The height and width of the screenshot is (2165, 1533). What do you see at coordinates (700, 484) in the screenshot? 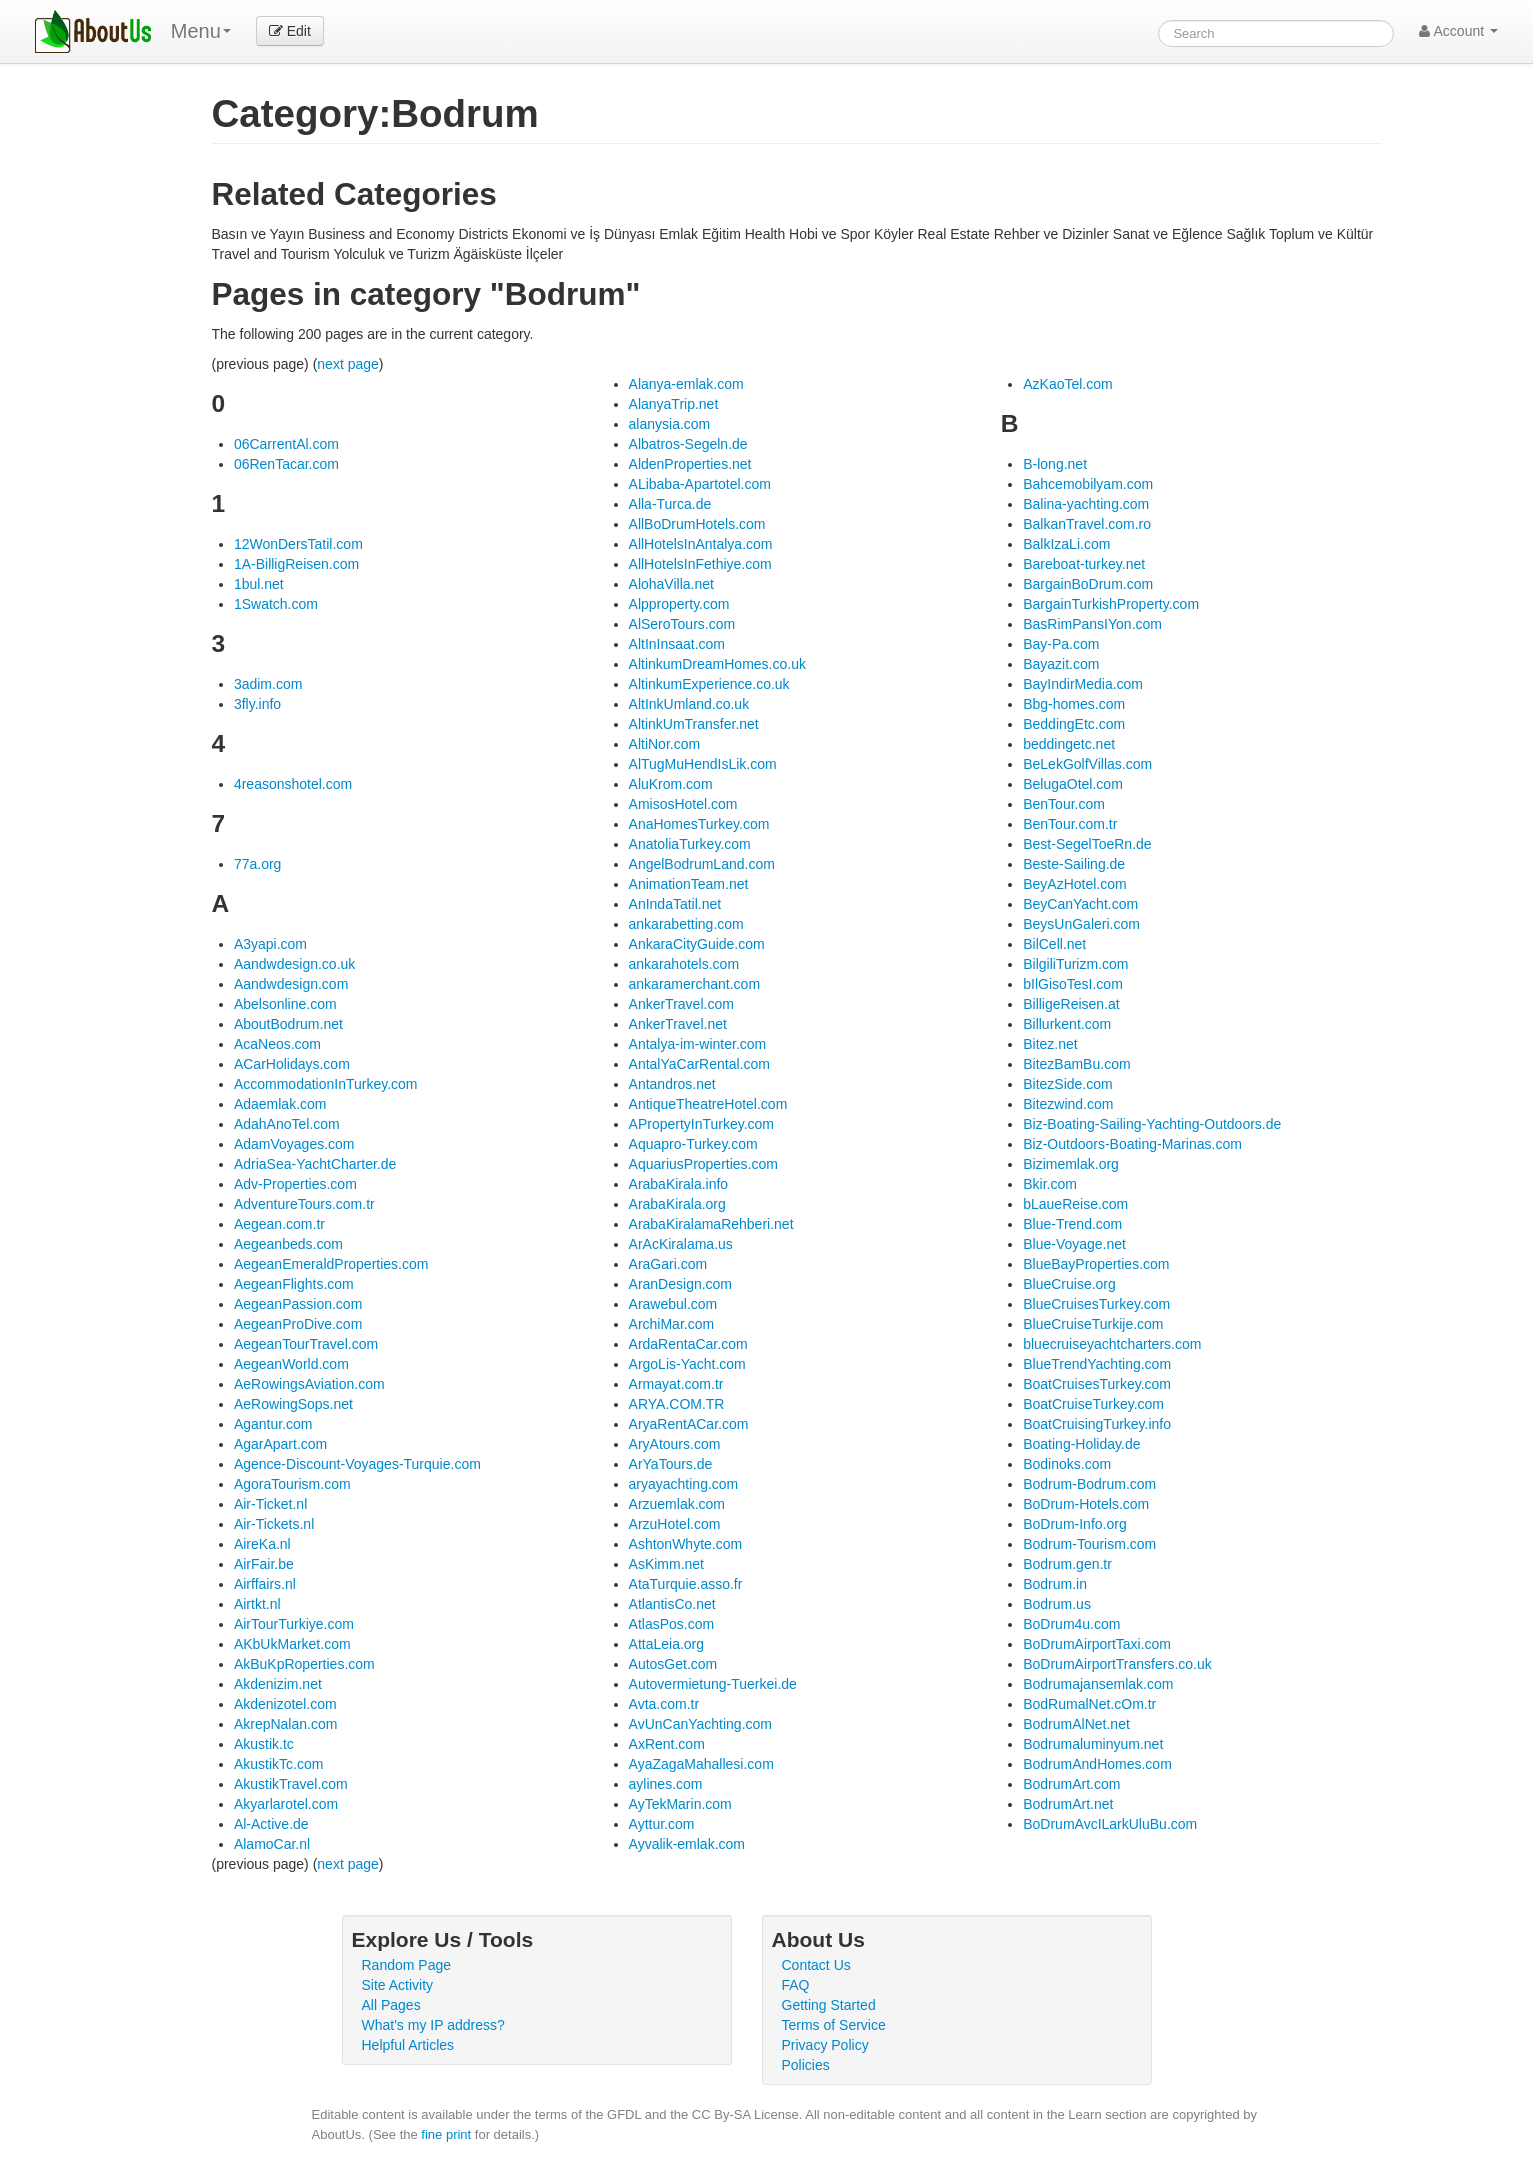
I see `ALibaba-Apartotel.com` at bounding box center [700, 484].